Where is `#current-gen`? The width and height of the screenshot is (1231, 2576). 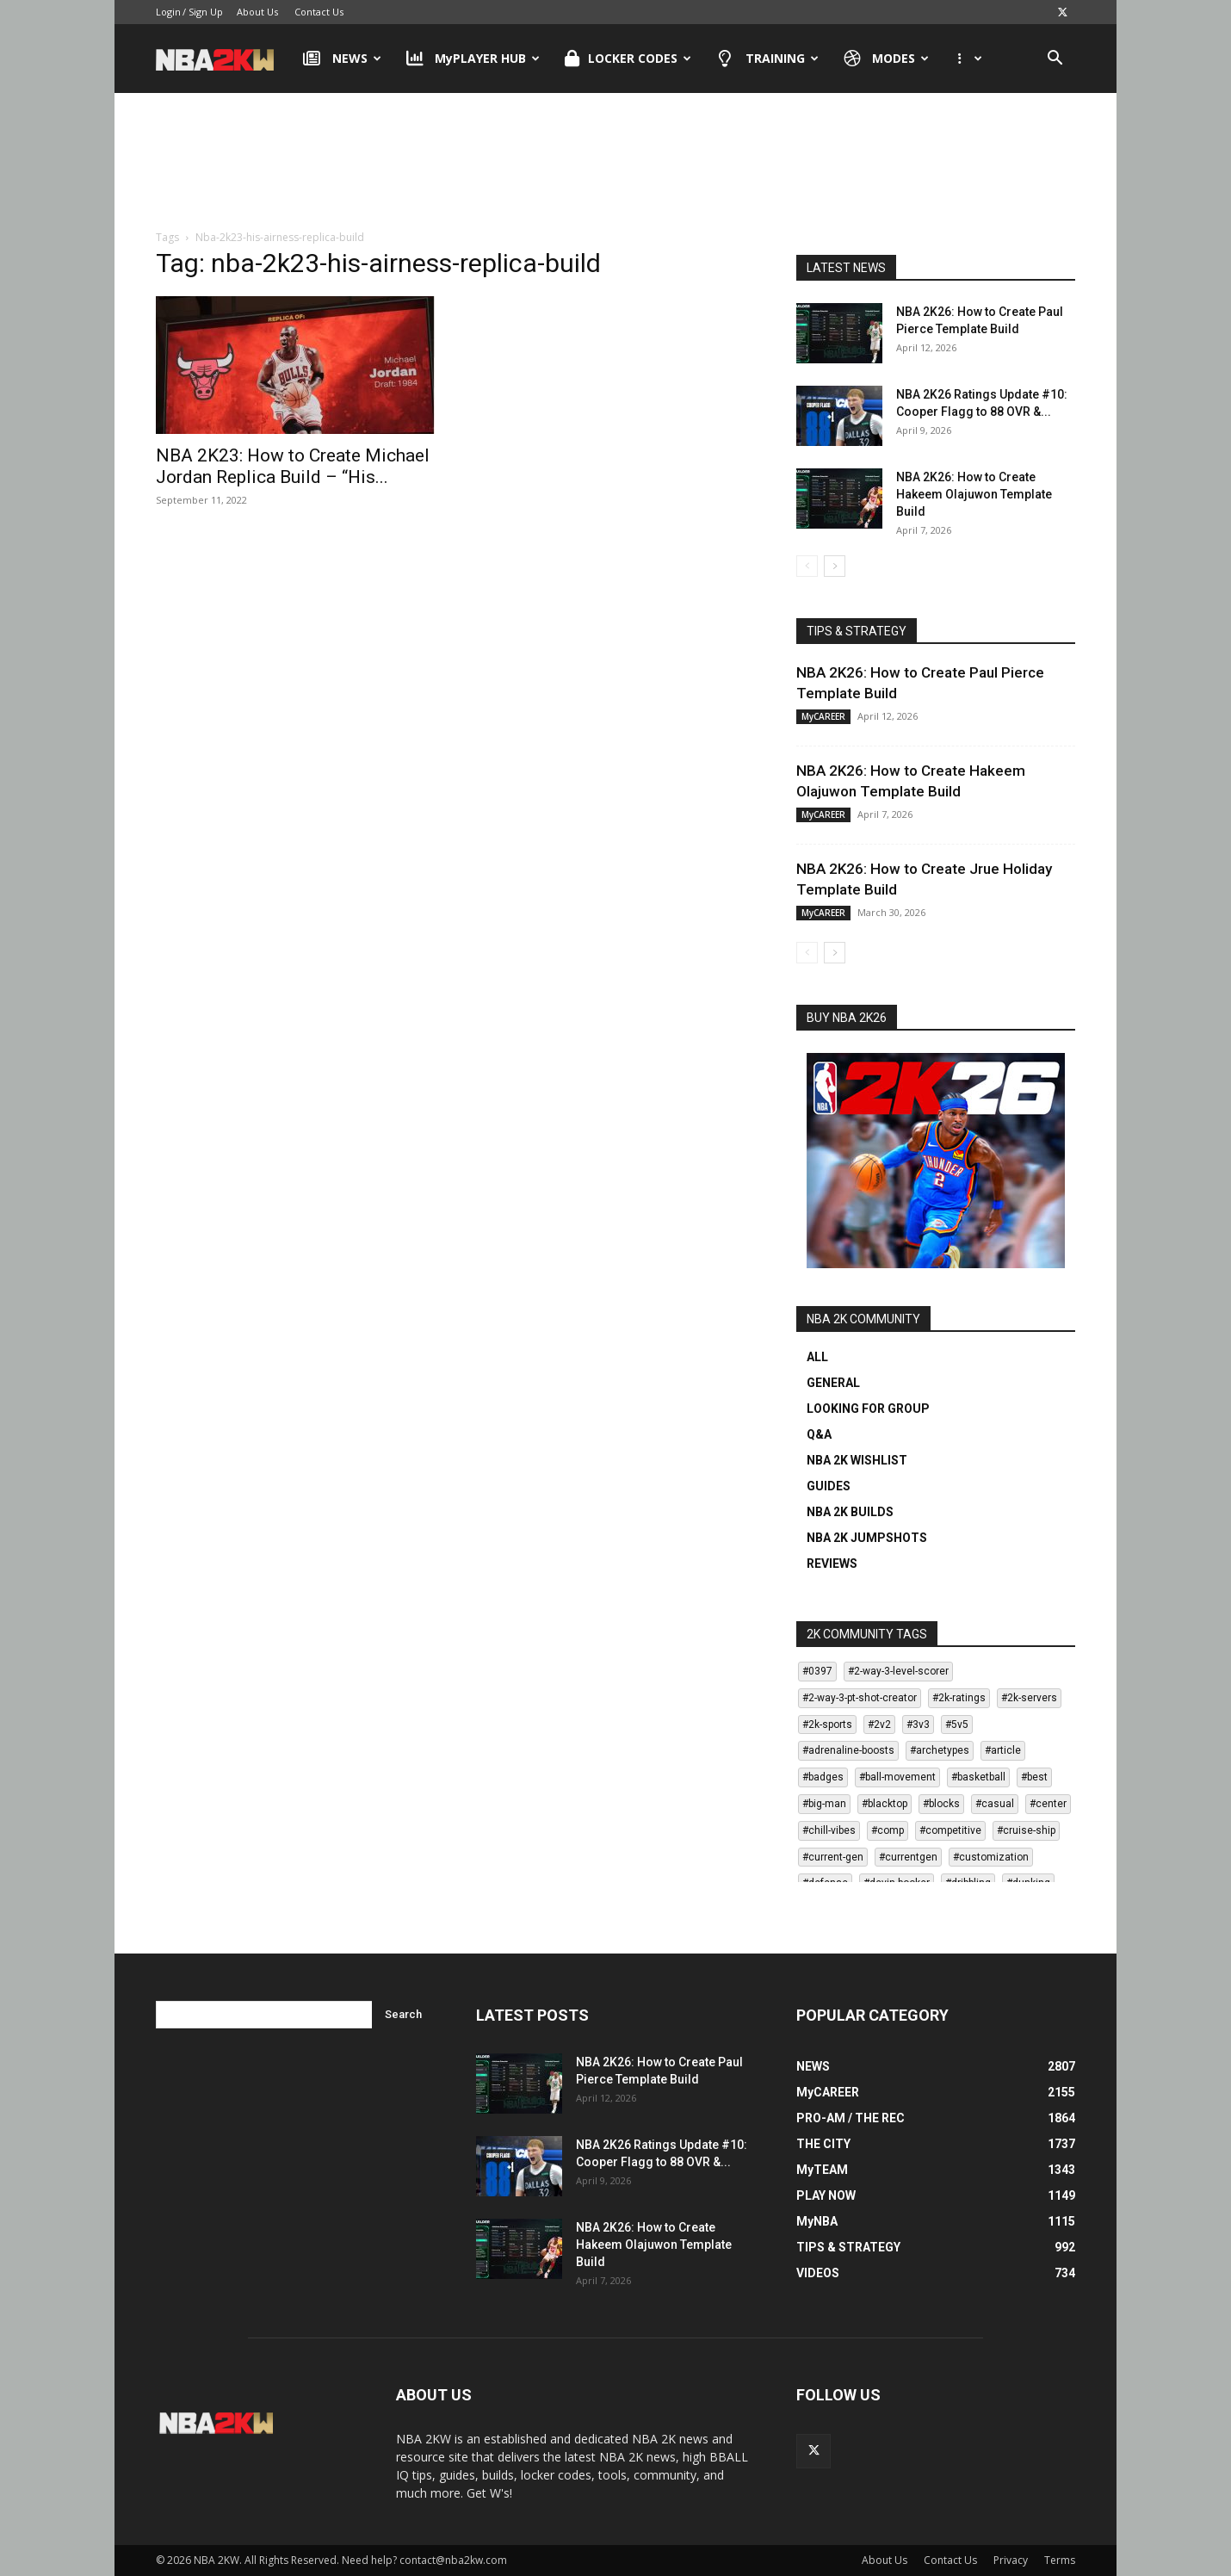 #current-gen is located at coordinates (832, 1857).